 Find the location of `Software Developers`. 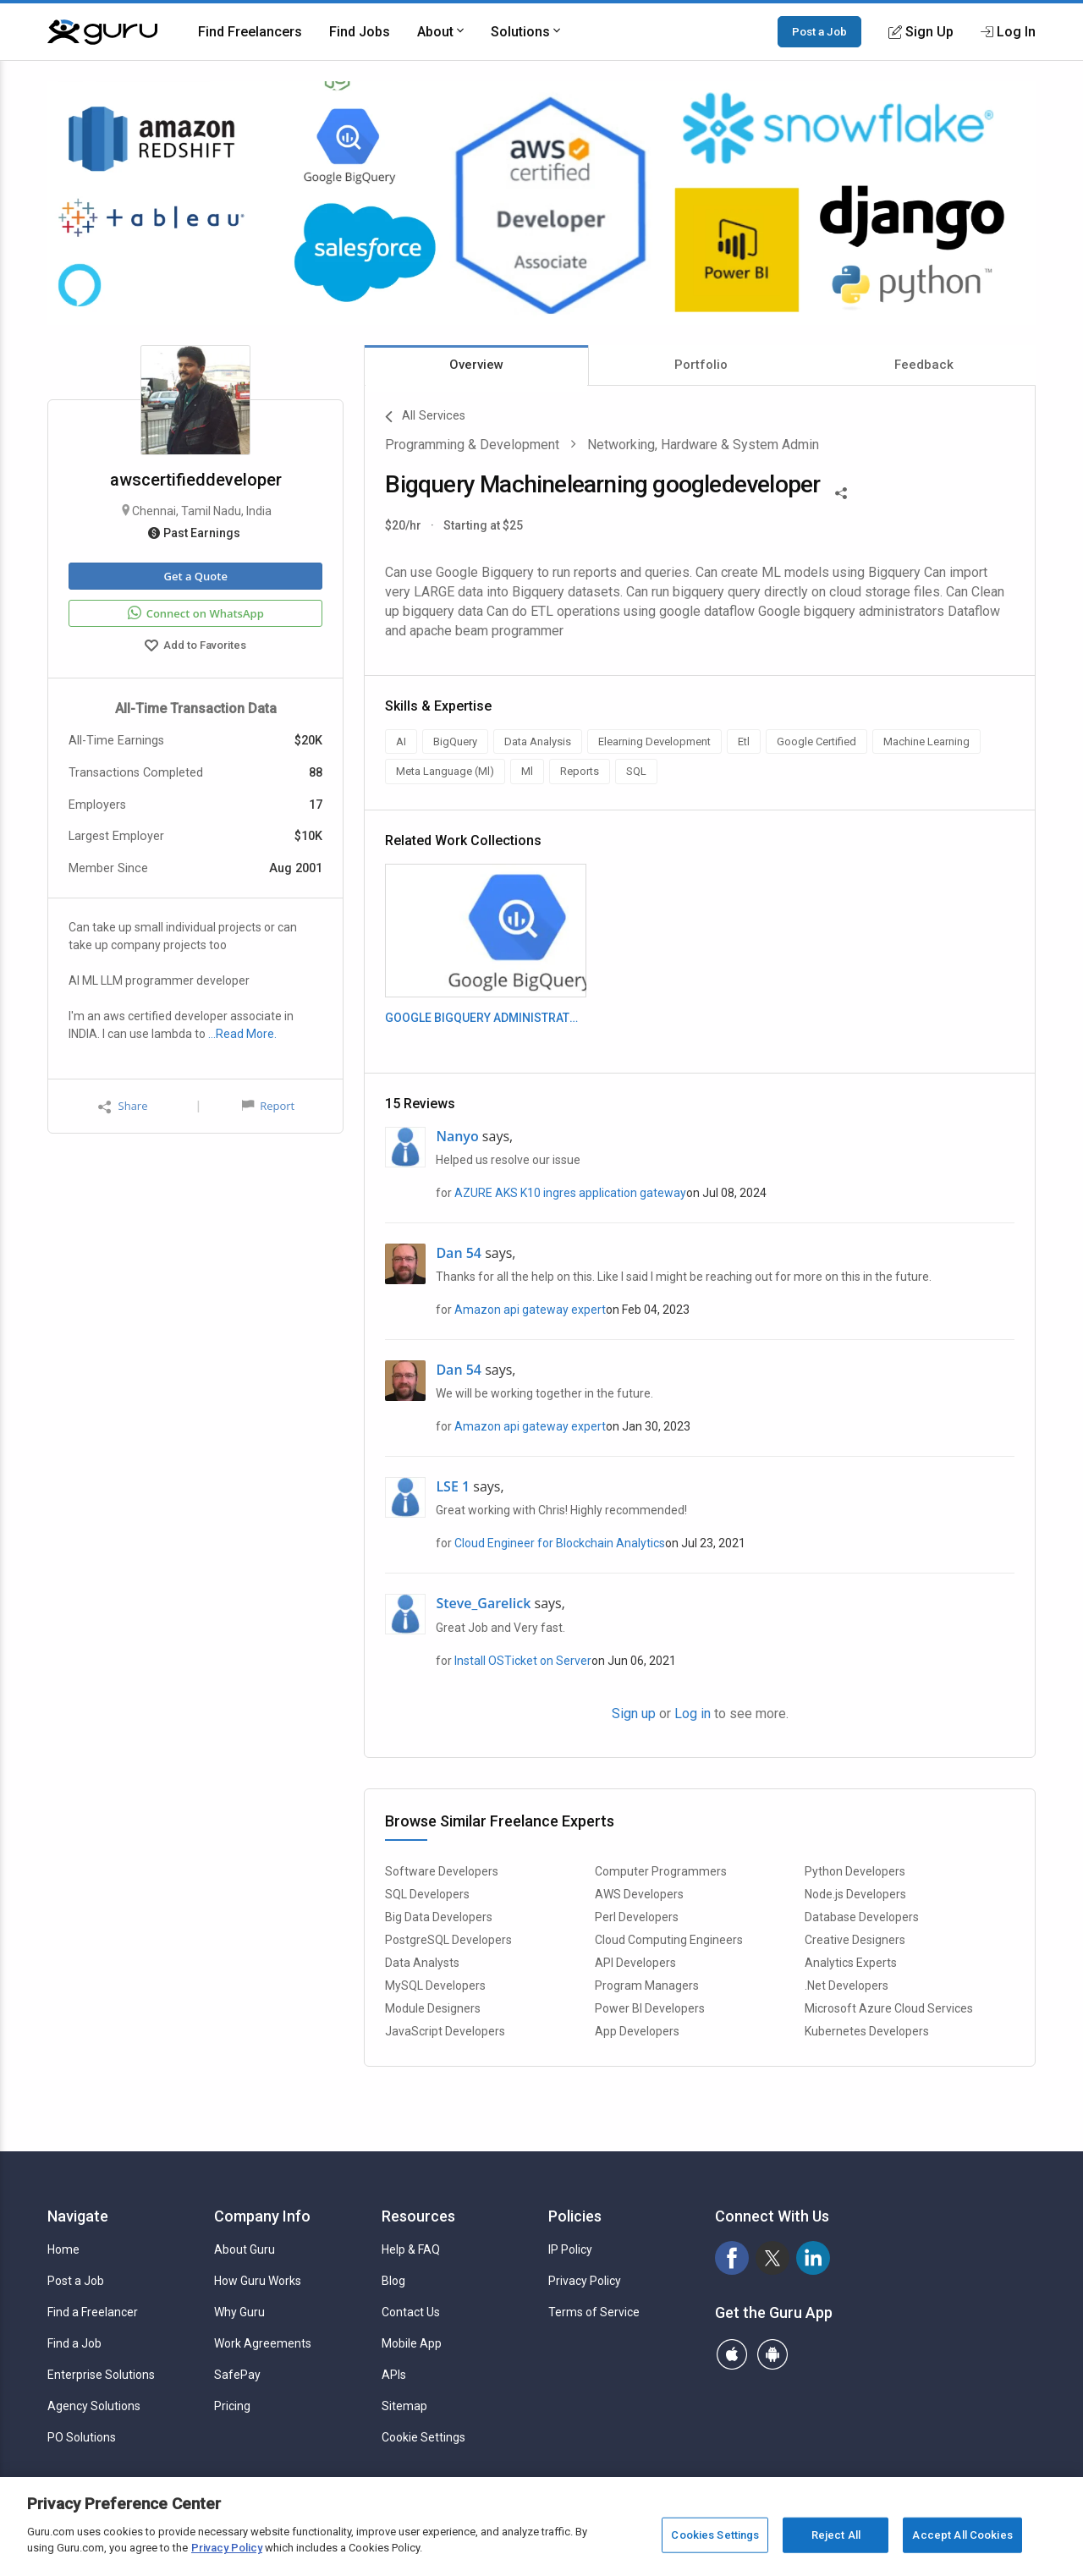

Software Developers is located at coordinates (441, 1871).